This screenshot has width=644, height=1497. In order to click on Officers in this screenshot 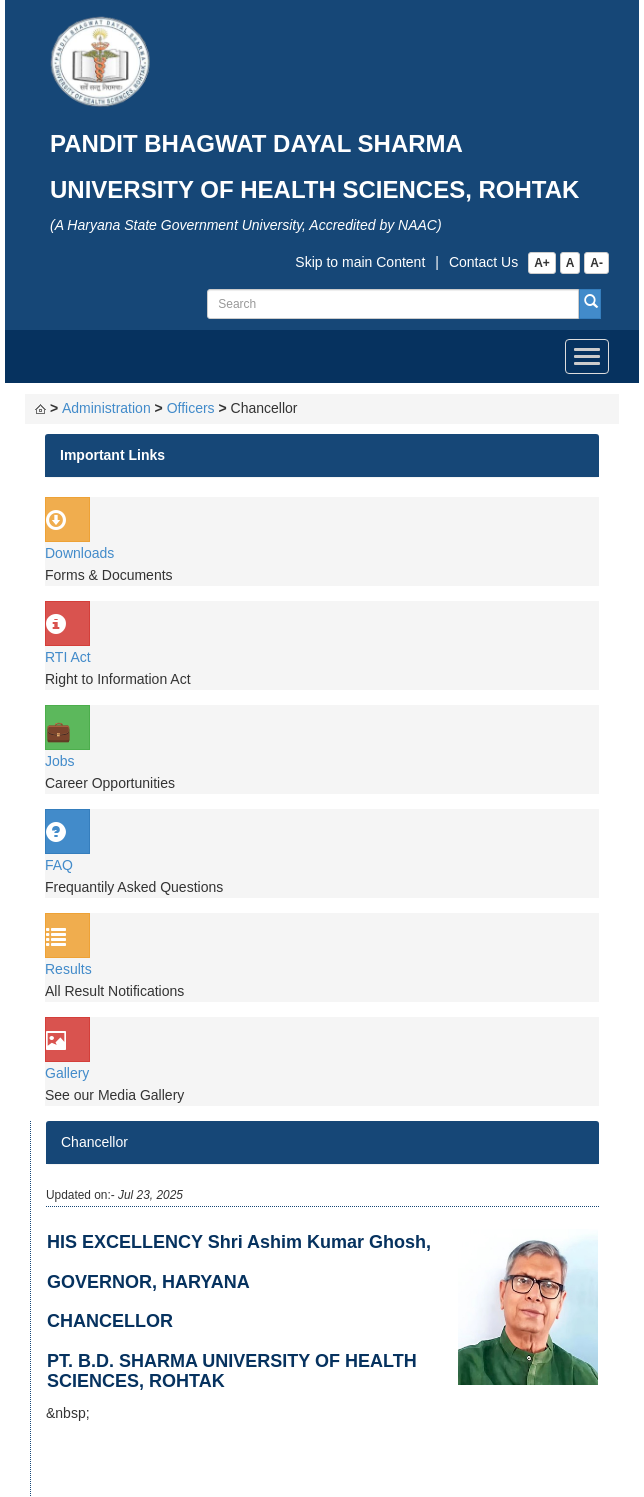, I will do `click(191, 408)`.